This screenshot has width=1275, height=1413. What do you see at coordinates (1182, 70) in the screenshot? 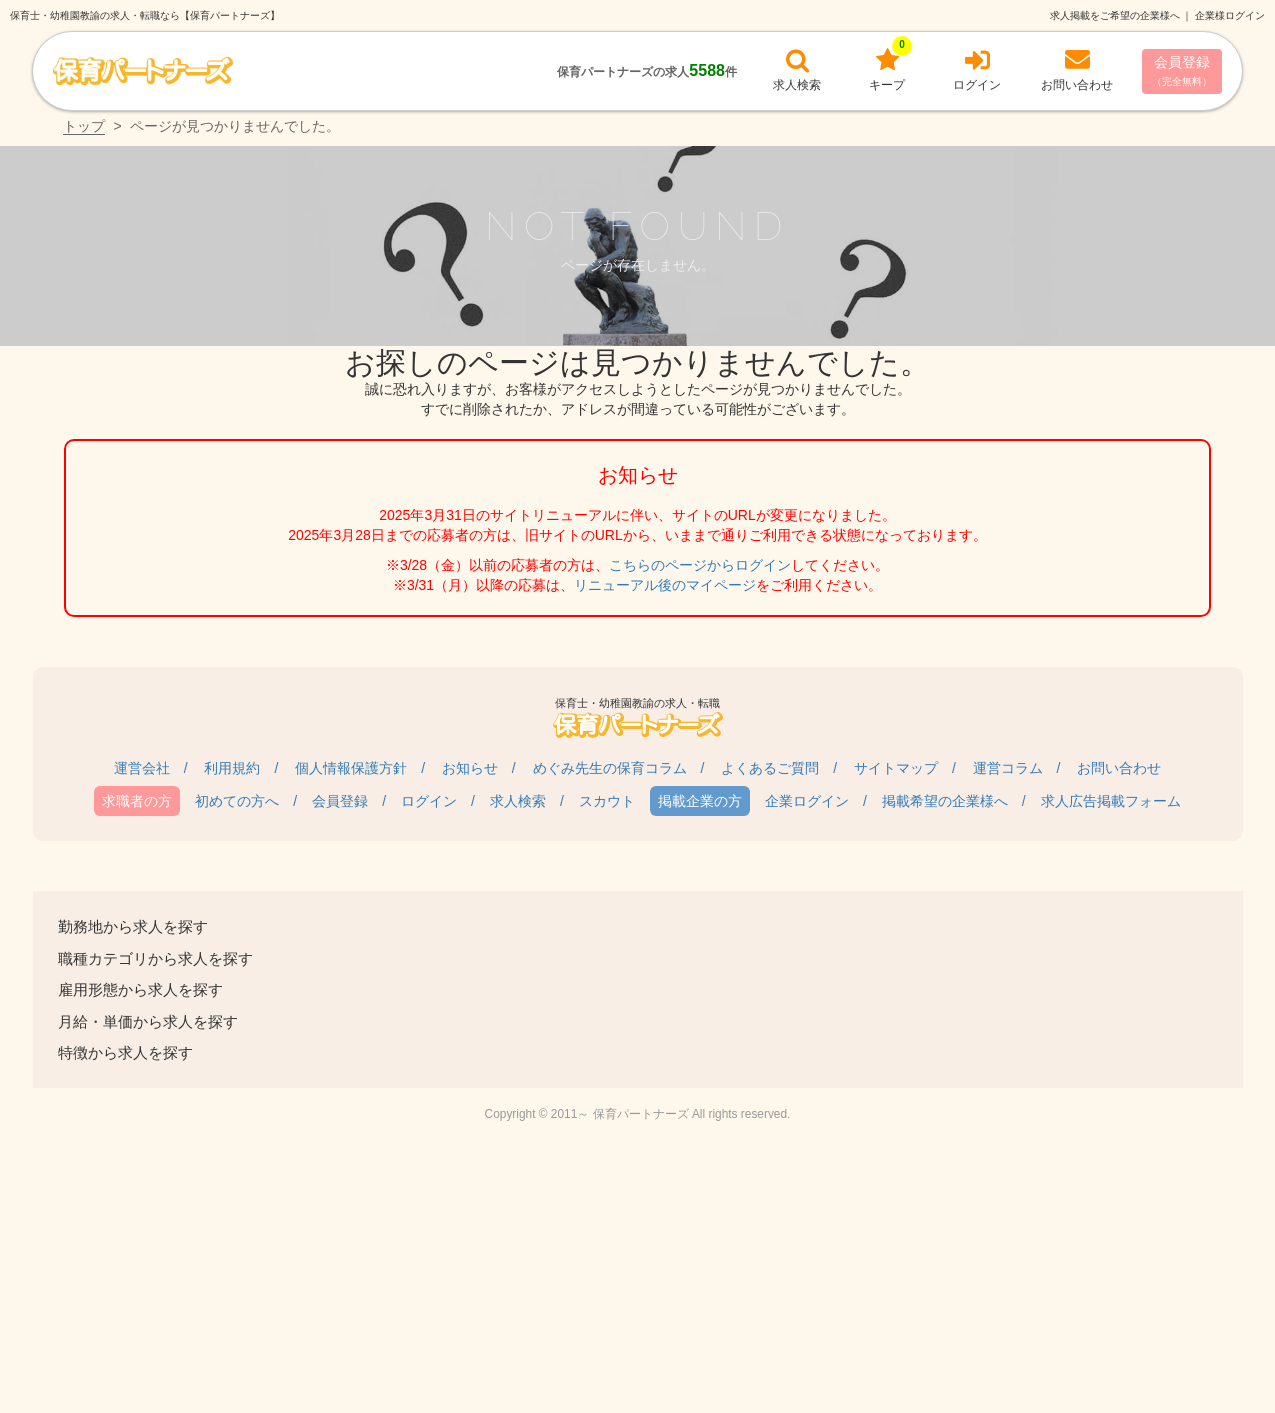
I see `会員登録` at bounding box center [1182, 70].